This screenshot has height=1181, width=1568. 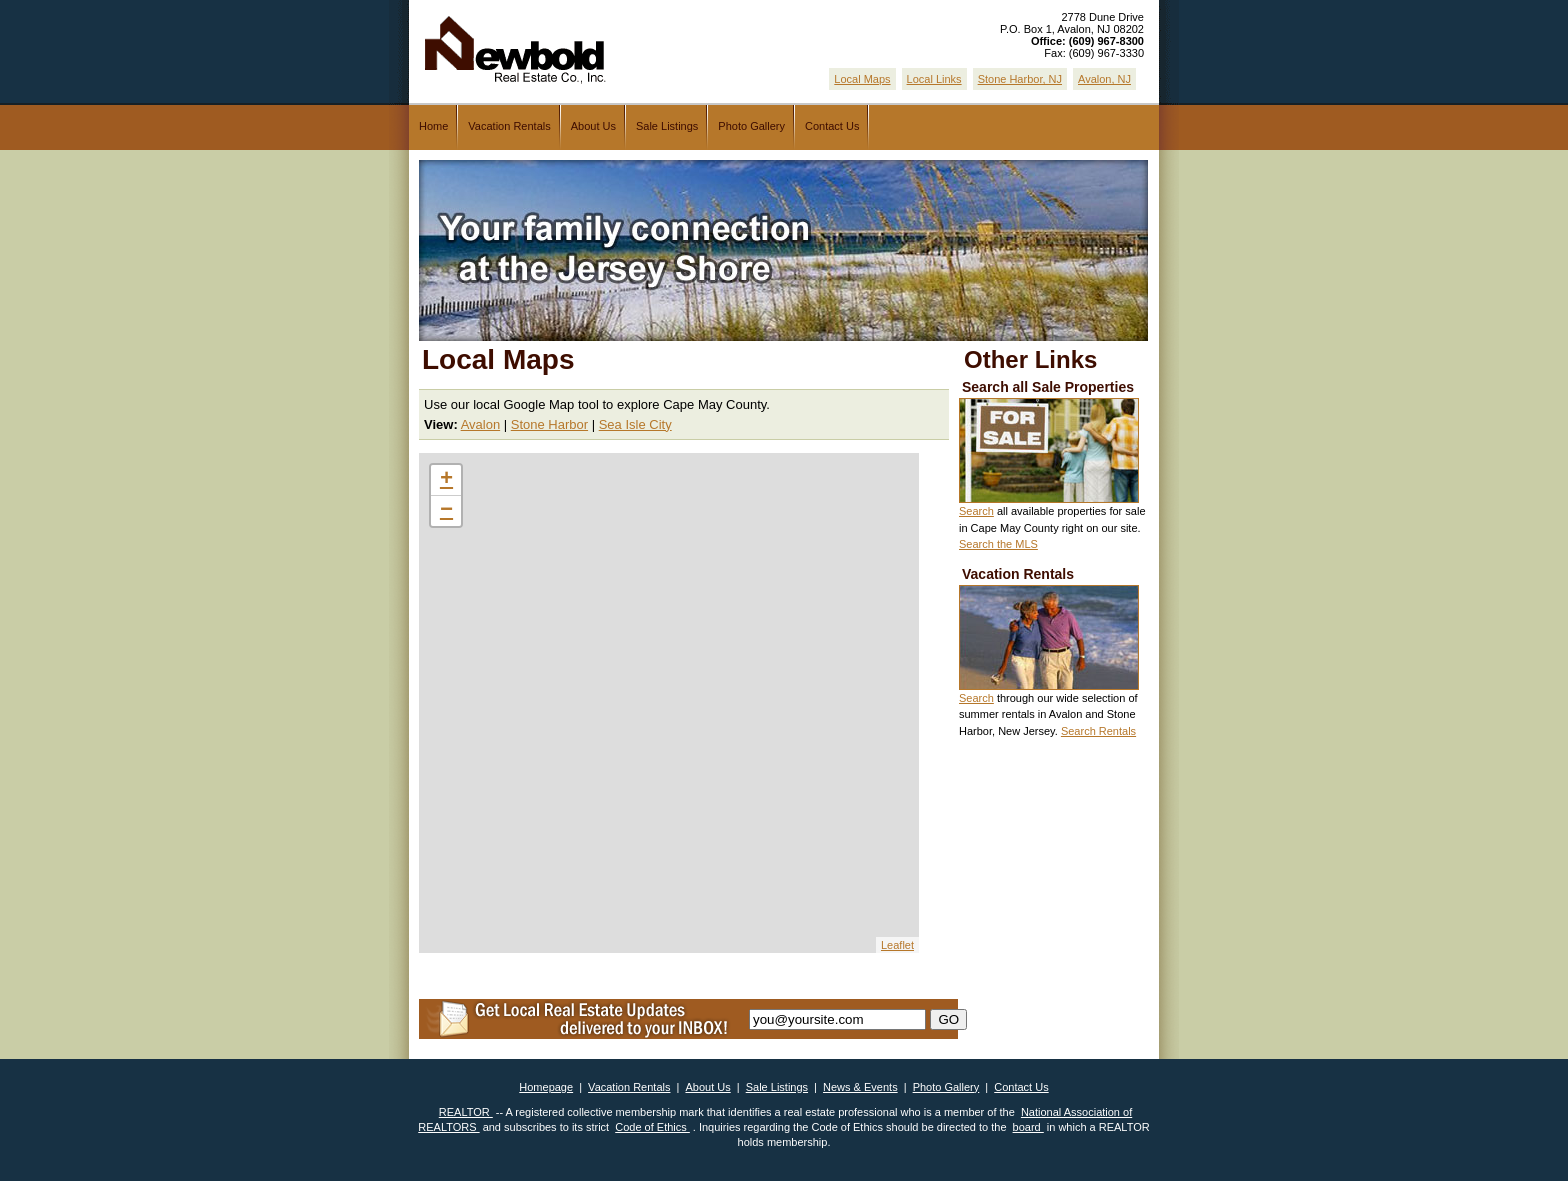 I want to click on board, so click(x=1028, y=1127).